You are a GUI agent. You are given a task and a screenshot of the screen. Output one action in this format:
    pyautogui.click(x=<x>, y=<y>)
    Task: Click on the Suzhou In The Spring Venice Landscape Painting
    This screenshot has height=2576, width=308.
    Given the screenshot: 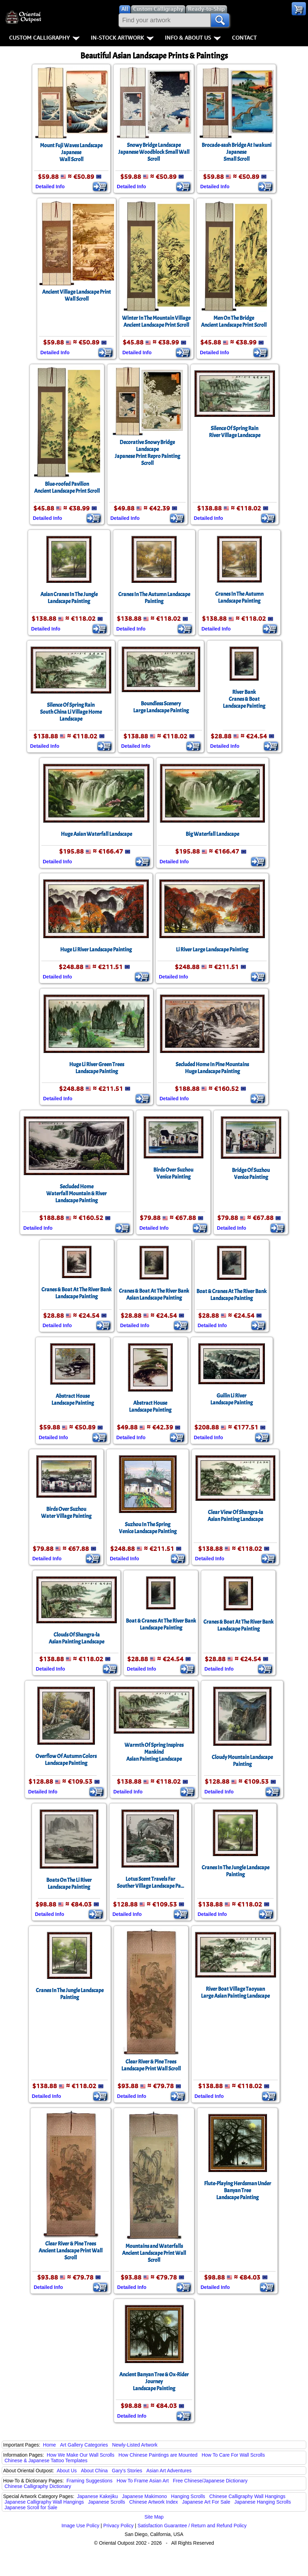 What is the action you would take?
    pyautogui.click(x=148, y=1528)
    